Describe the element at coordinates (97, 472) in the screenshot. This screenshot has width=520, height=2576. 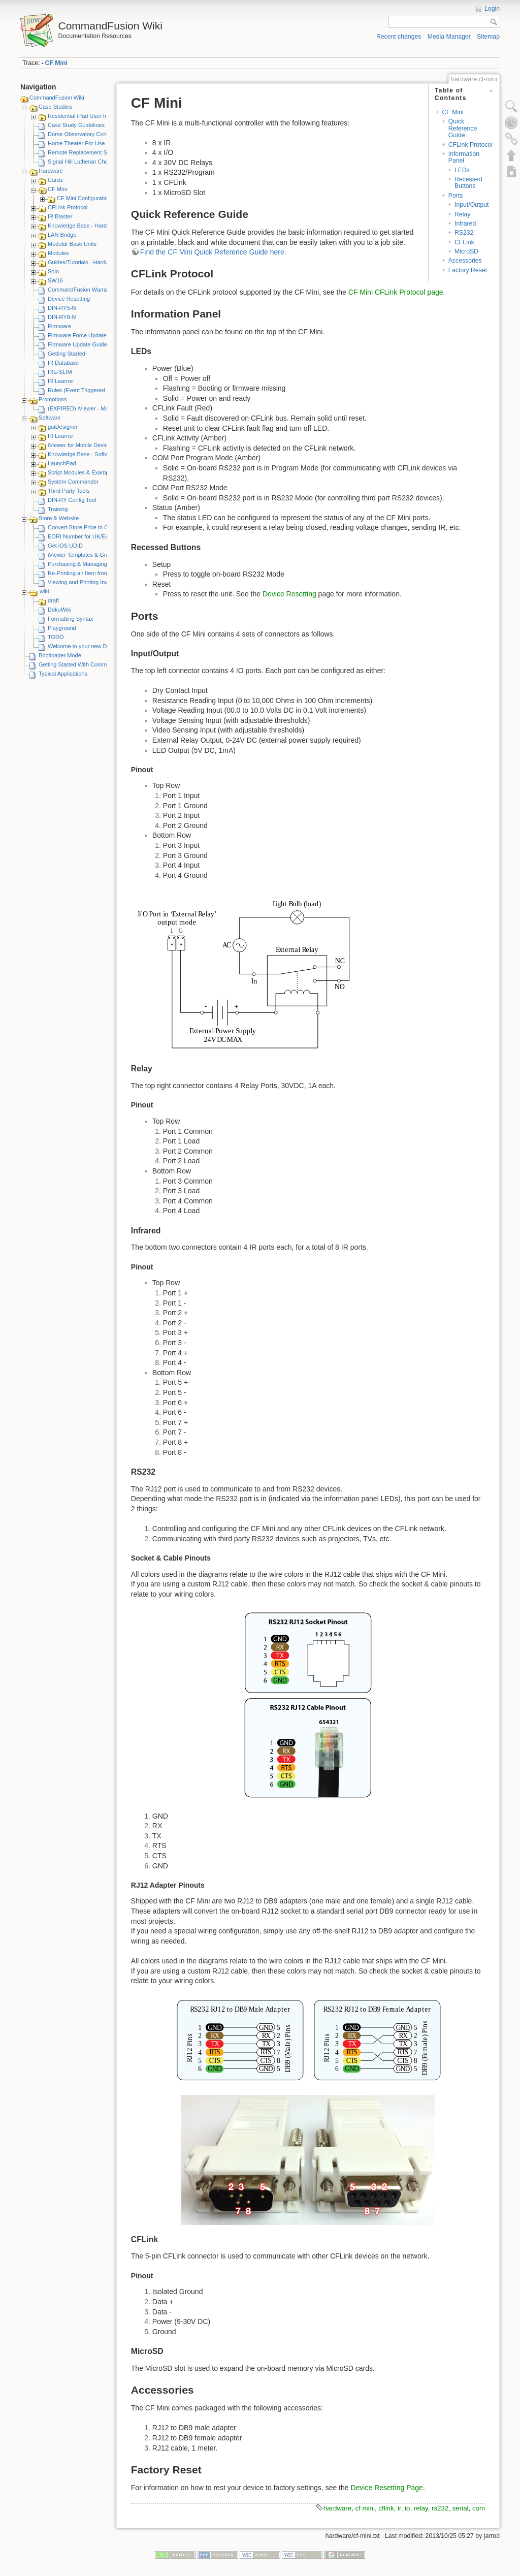
I see `Script Modules & Example GUI Projects` at that location.